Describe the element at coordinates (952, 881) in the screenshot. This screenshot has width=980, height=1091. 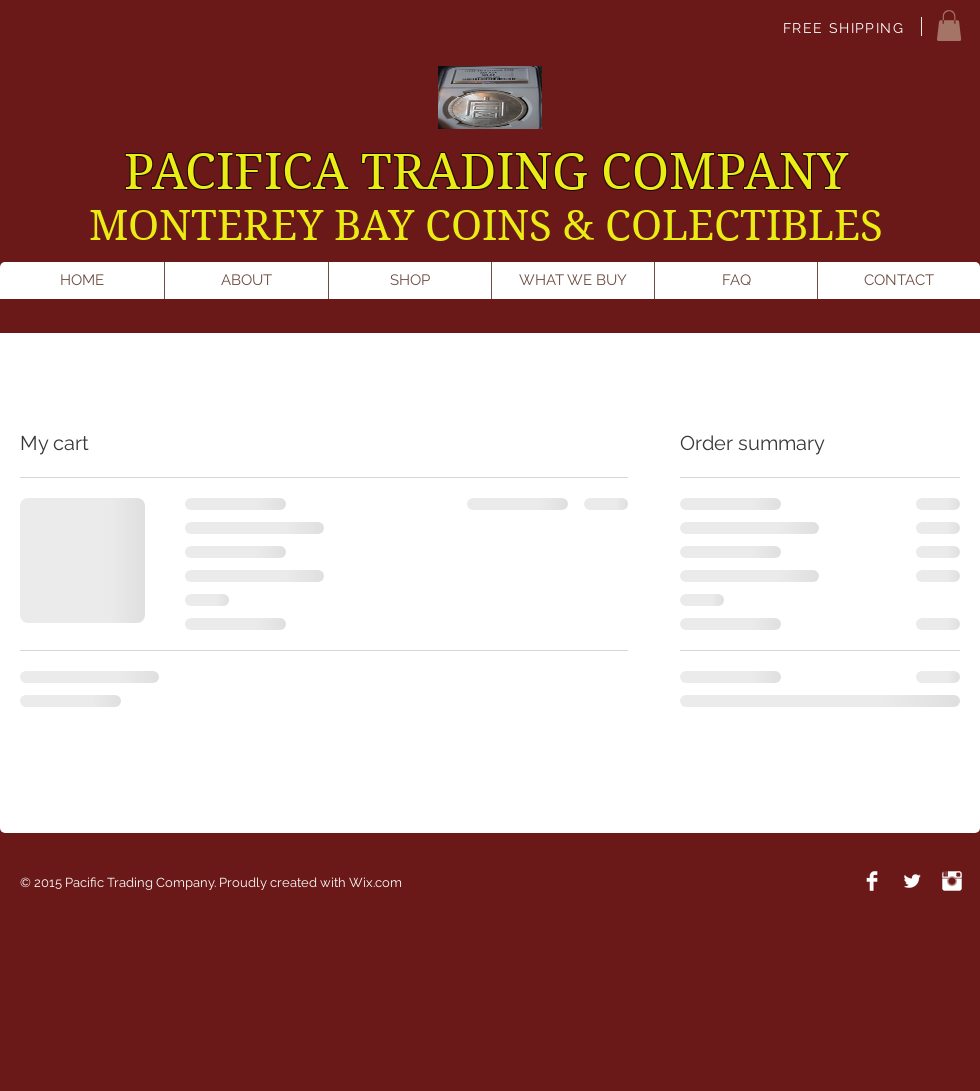
I see `[Instagram Clean]` at that location.